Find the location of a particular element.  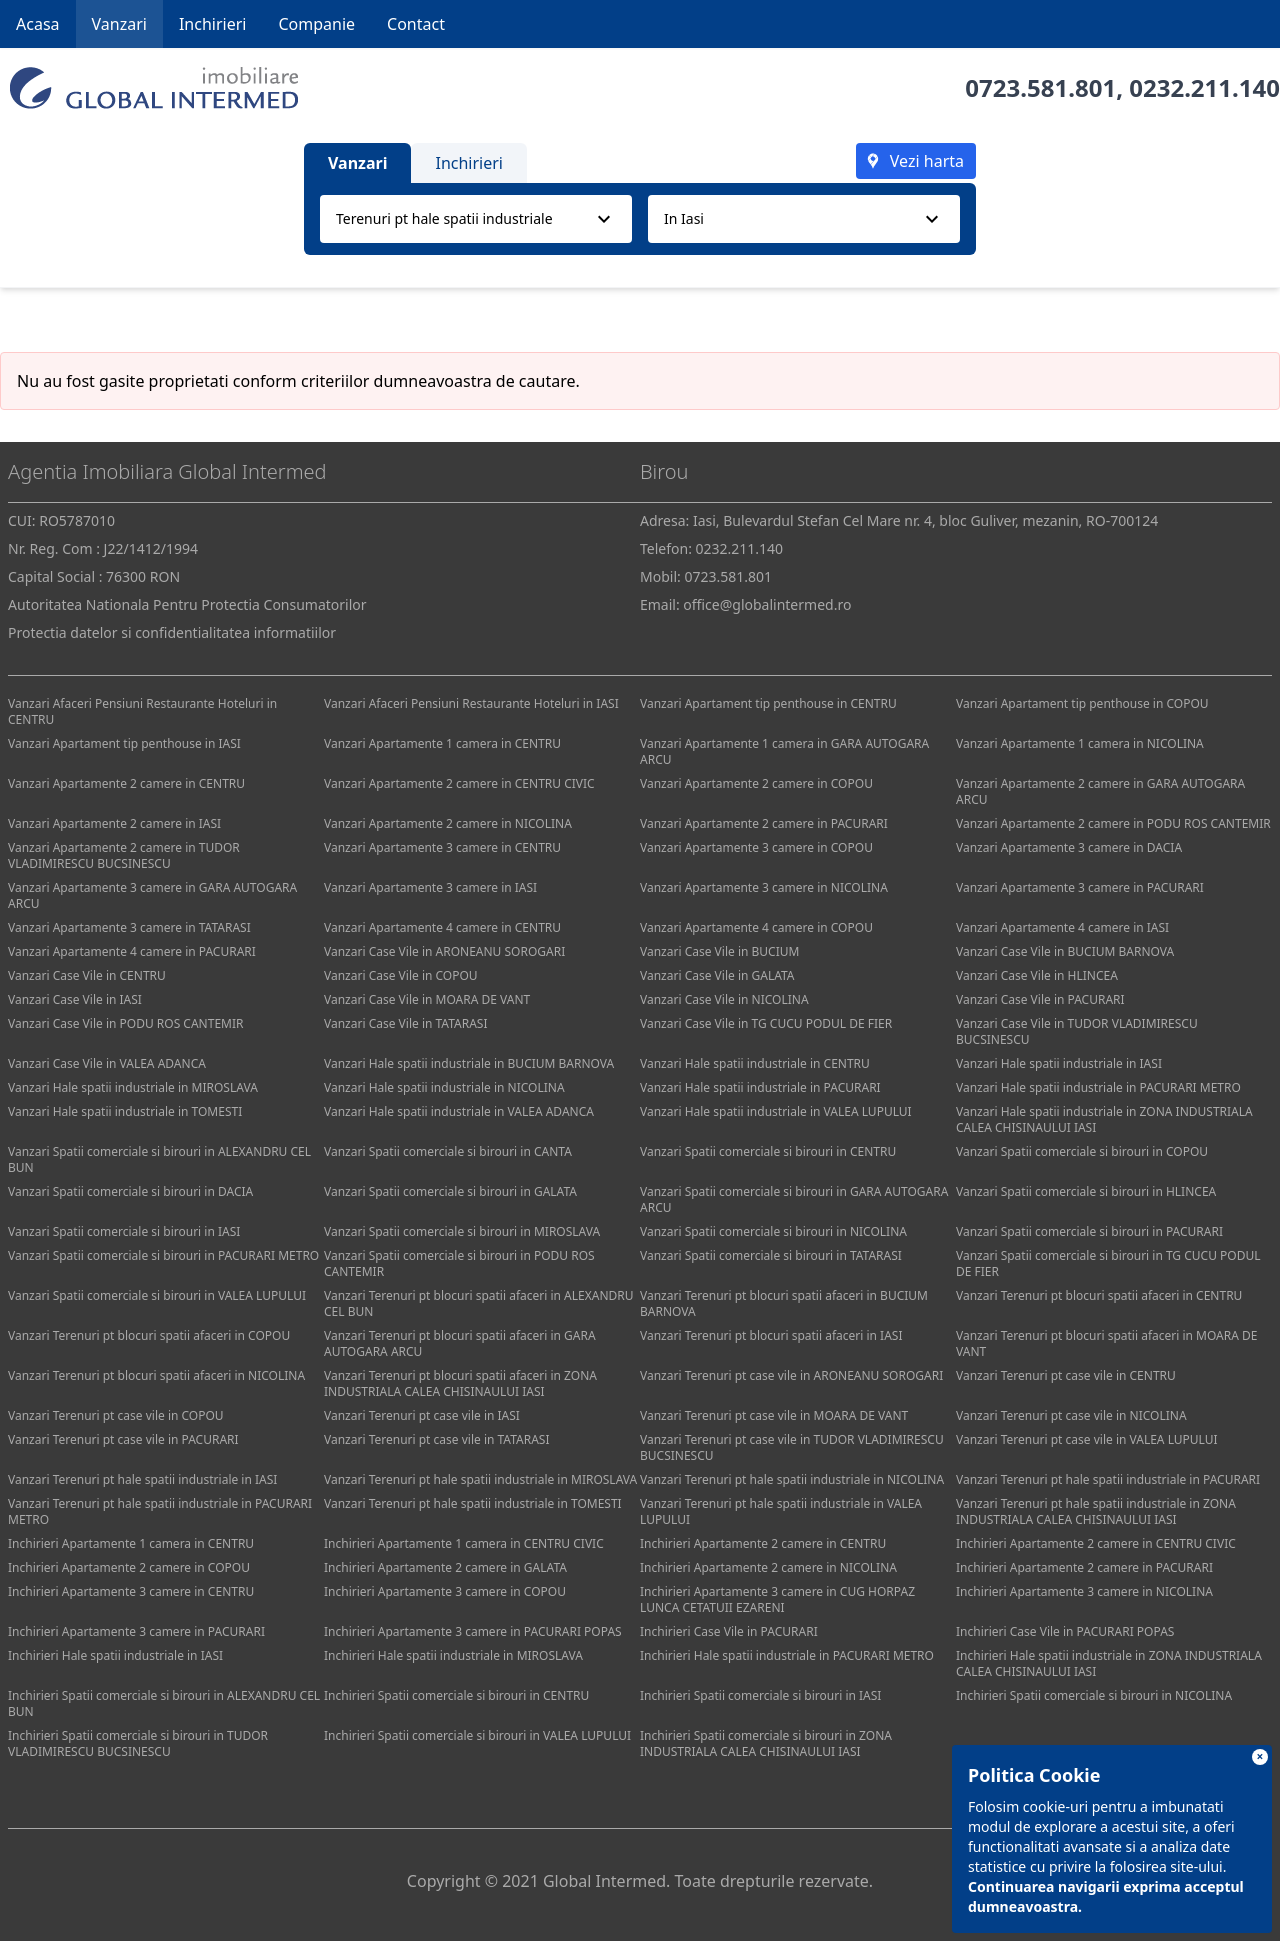

Vanzari Terenuri pt case vile in TATARASI is located at coordinates (436, 1439).